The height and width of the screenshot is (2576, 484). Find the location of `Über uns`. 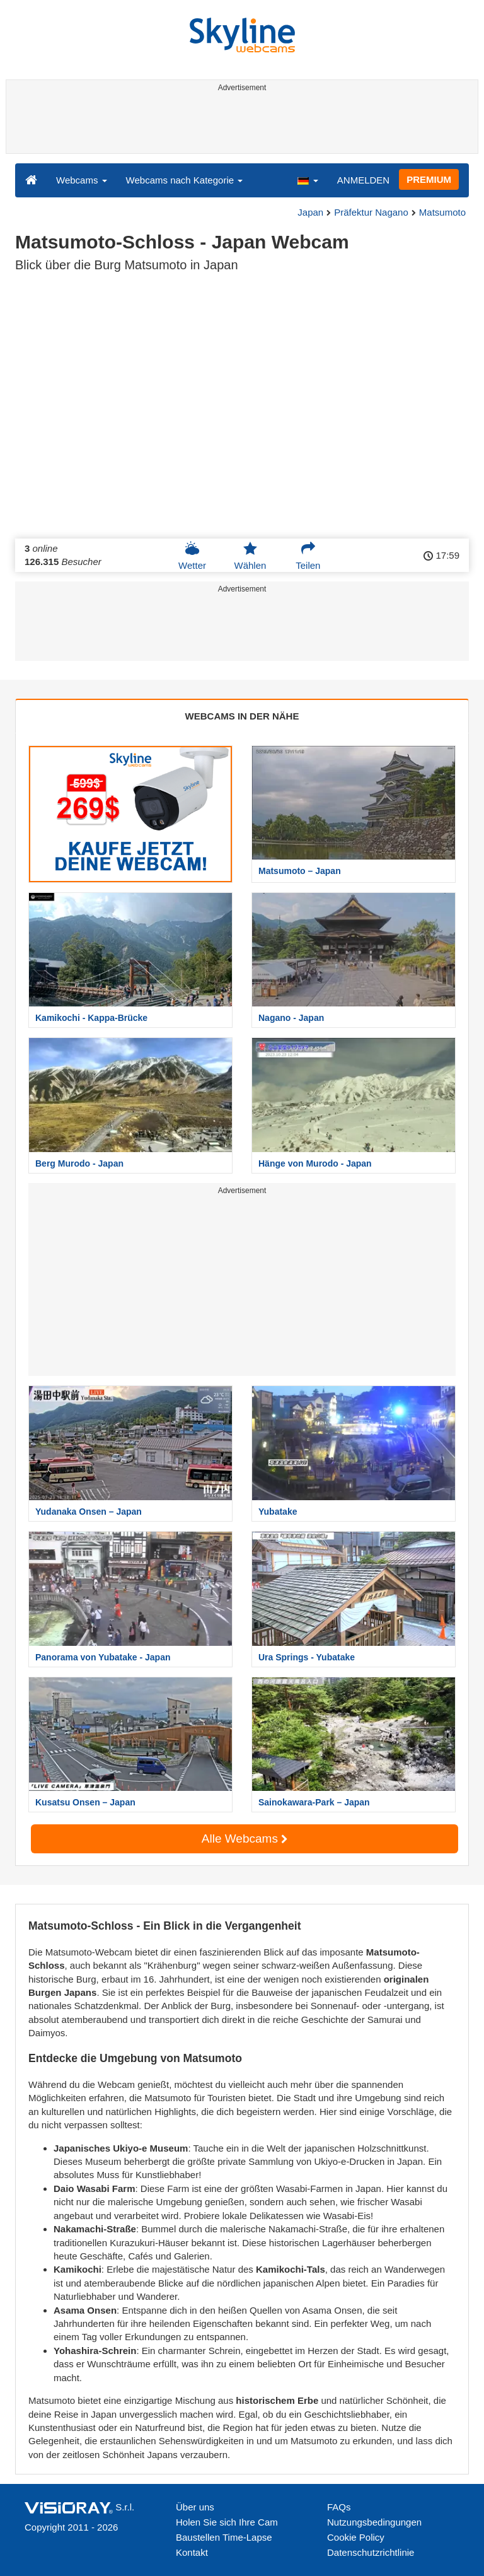

Über uns is located at coordinates (195, 2507).